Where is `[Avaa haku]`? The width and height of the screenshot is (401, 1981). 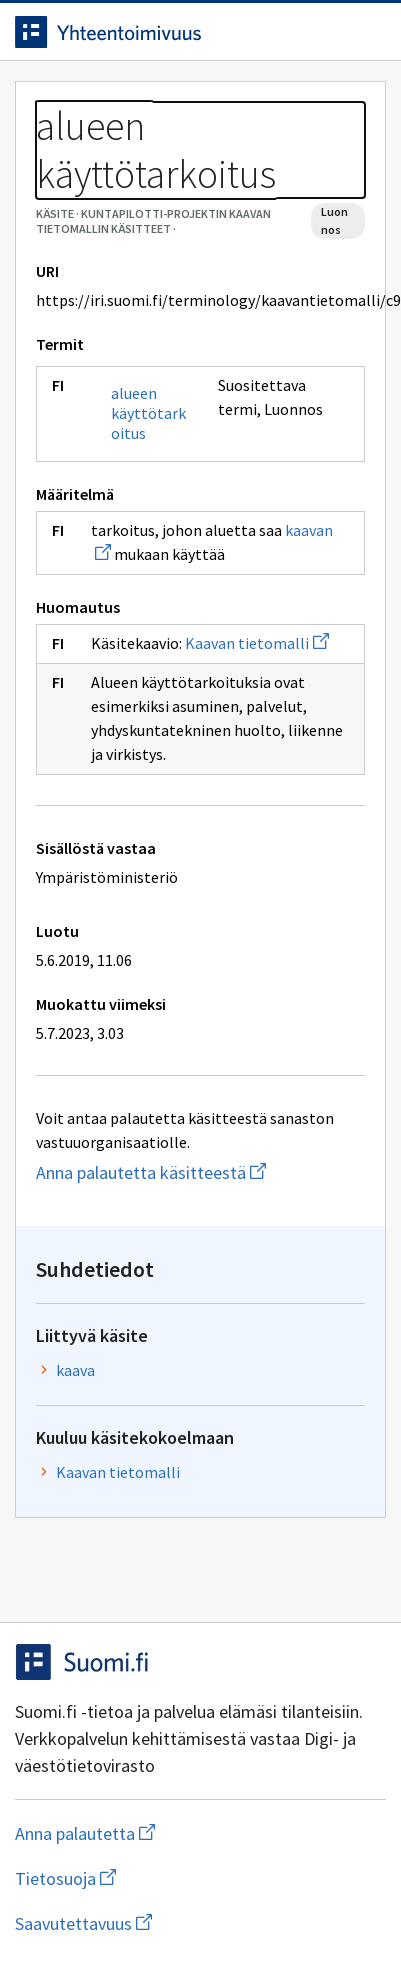 [Avaa haku] is located at coordinates (326, 32).